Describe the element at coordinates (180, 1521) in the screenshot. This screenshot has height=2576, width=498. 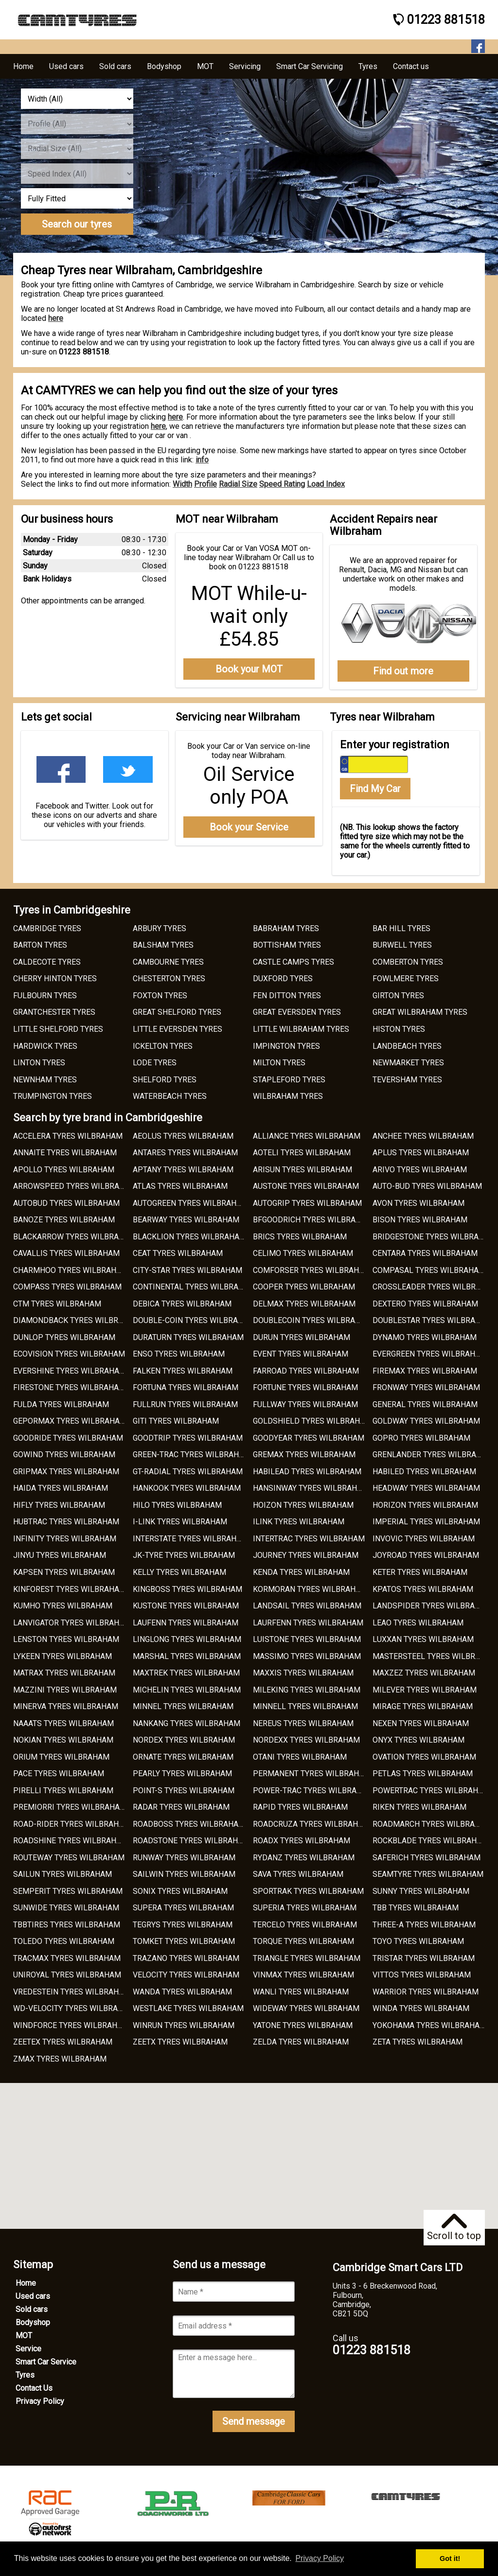
I see `I-LINK TYRES WILBRAHAM` at that location.